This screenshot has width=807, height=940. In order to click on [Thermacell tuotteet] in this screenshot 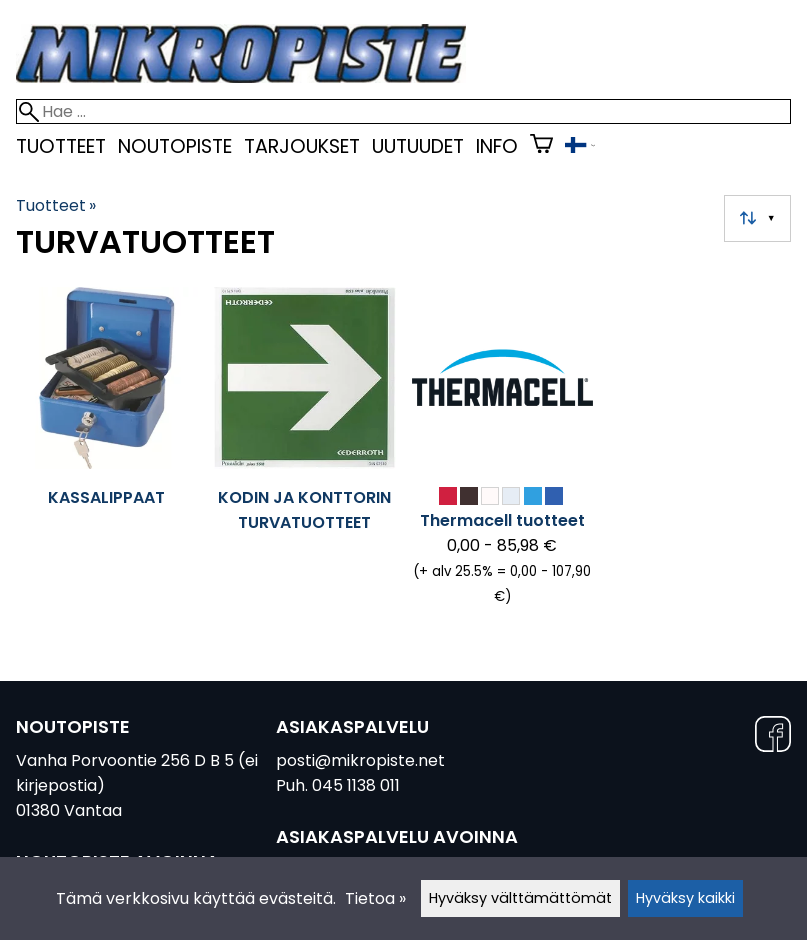, I will do `click(503, 455)`.